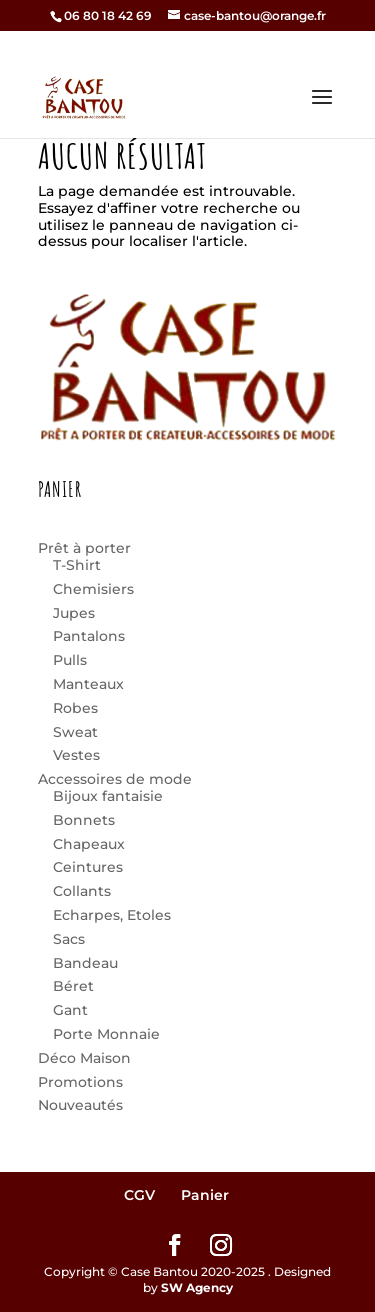 Image resolution: width=375 pixels, height=1312 pixels. I want to click on Accessoires de mode, so click(115, 779).